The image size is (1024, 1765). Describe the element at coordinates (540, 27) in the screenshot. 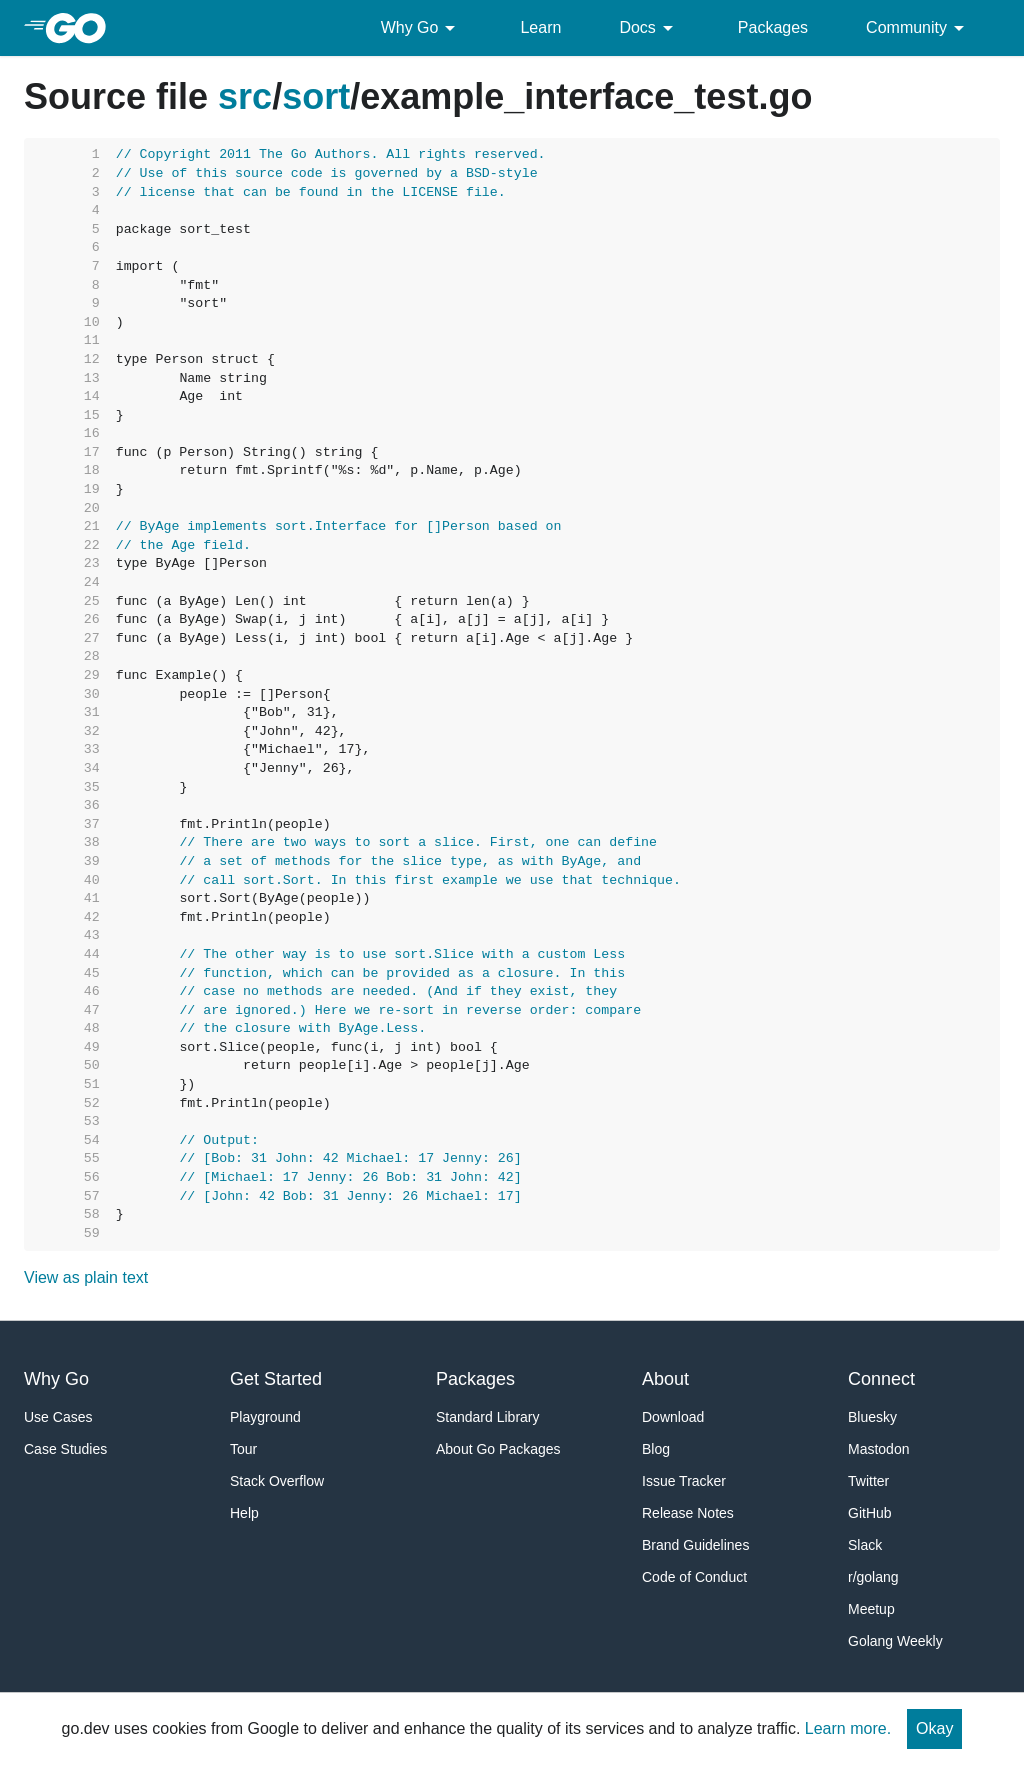

I see `Learn` at that location.